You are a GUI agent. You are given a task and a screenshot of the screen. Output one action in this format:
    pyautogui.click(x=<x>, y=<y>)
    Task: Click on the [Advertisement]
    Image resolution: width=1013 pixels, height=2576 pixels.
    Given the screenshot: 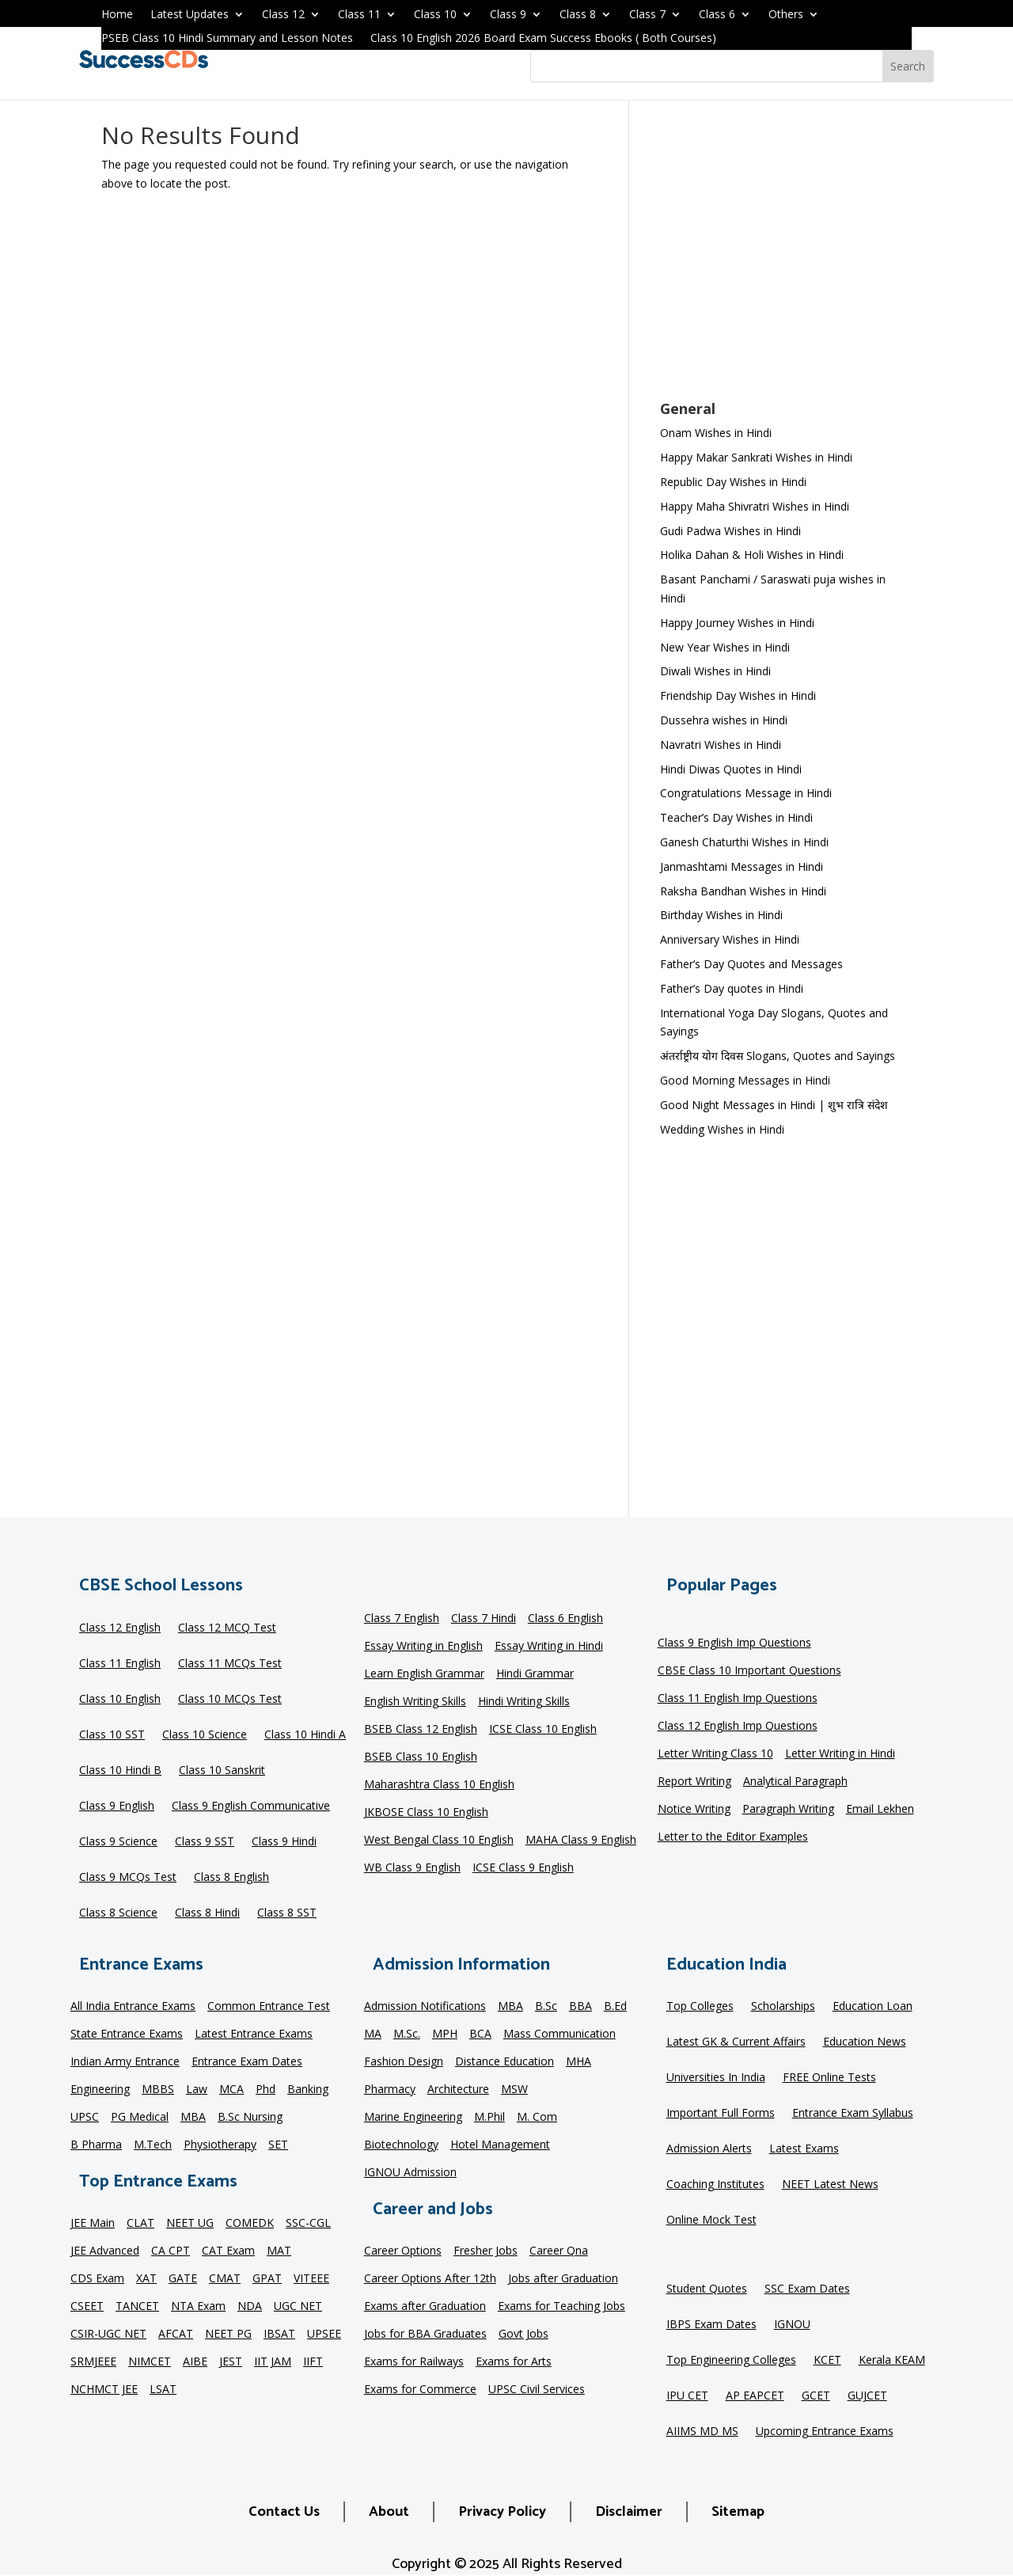 What is the action you would take?
    pyautogui.click(x=786, y=260)
    